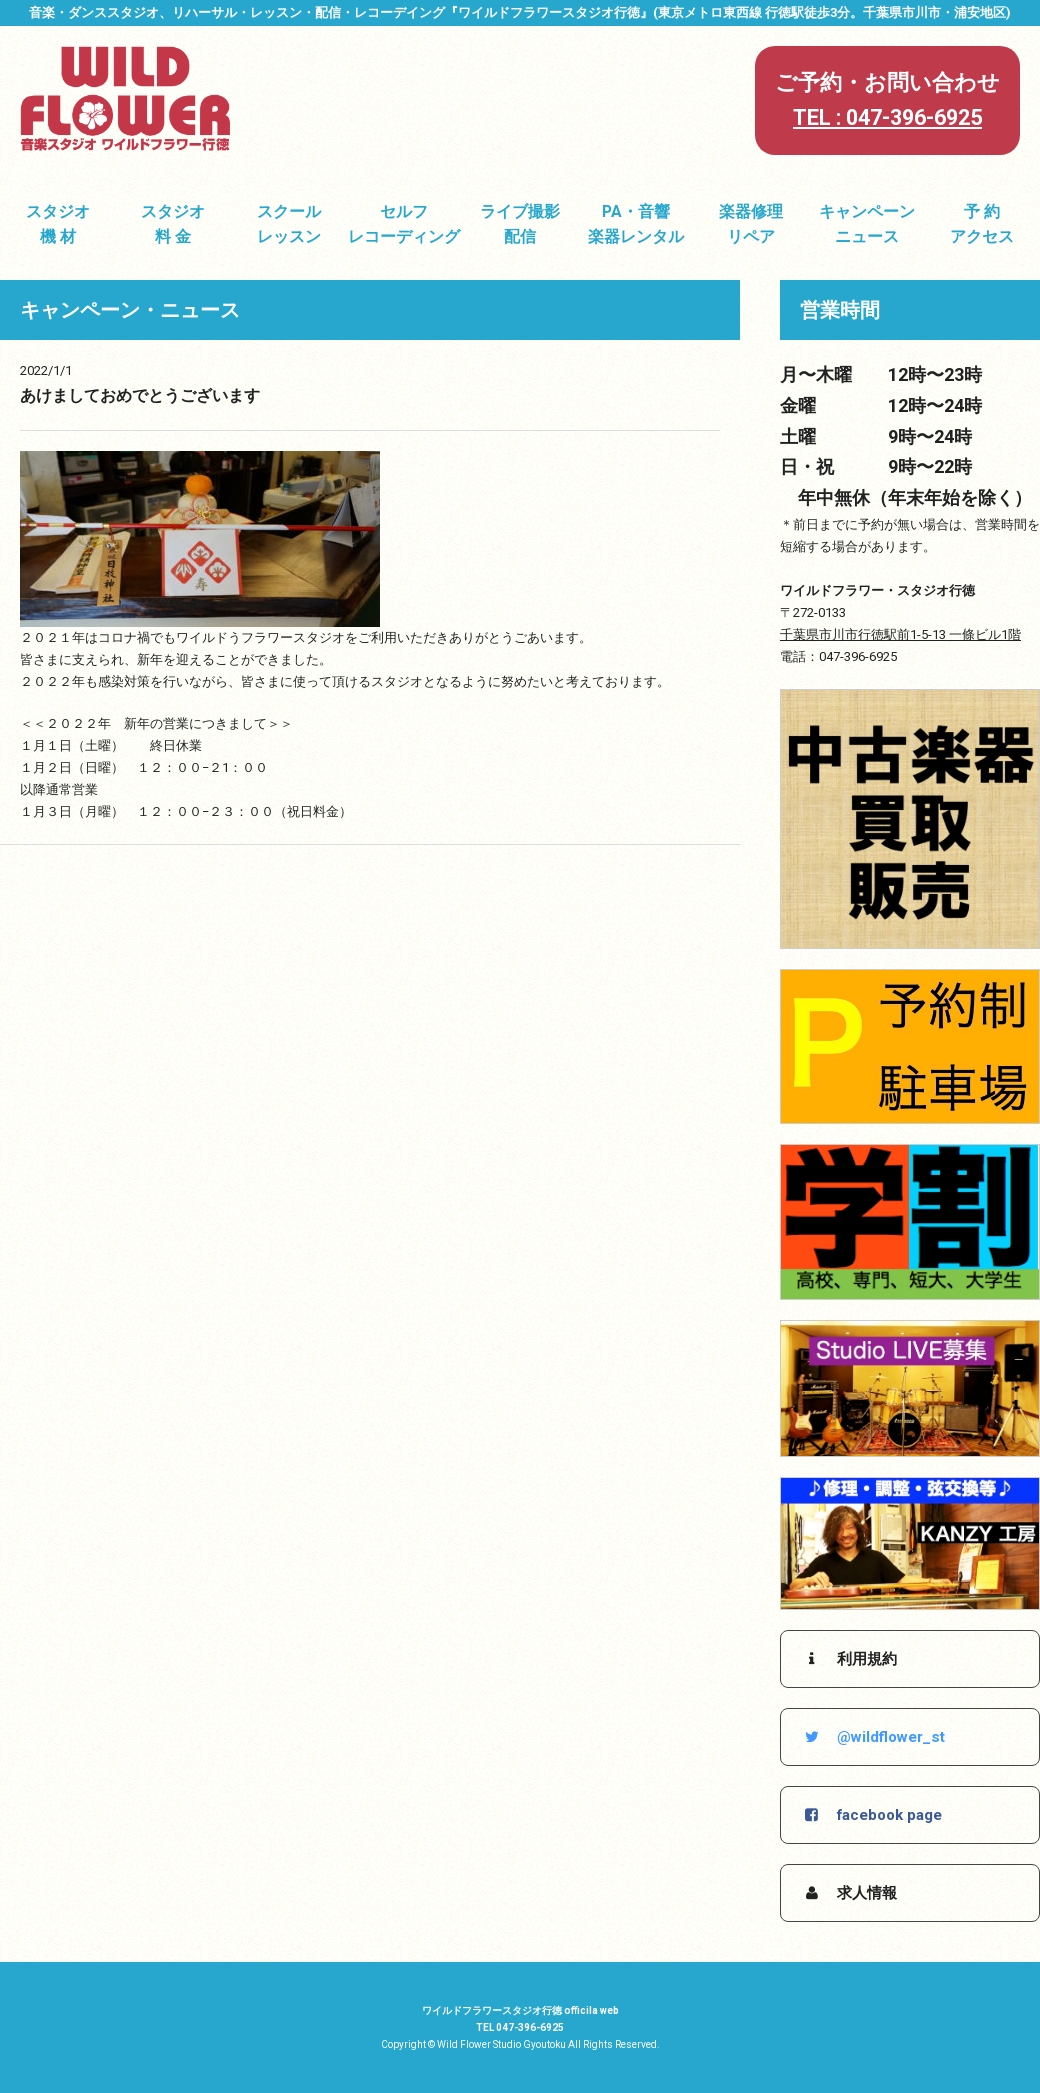  Describe the element at coordinates (520, 224) in the screenshot. I see `ライブ撮影配信` at that location.